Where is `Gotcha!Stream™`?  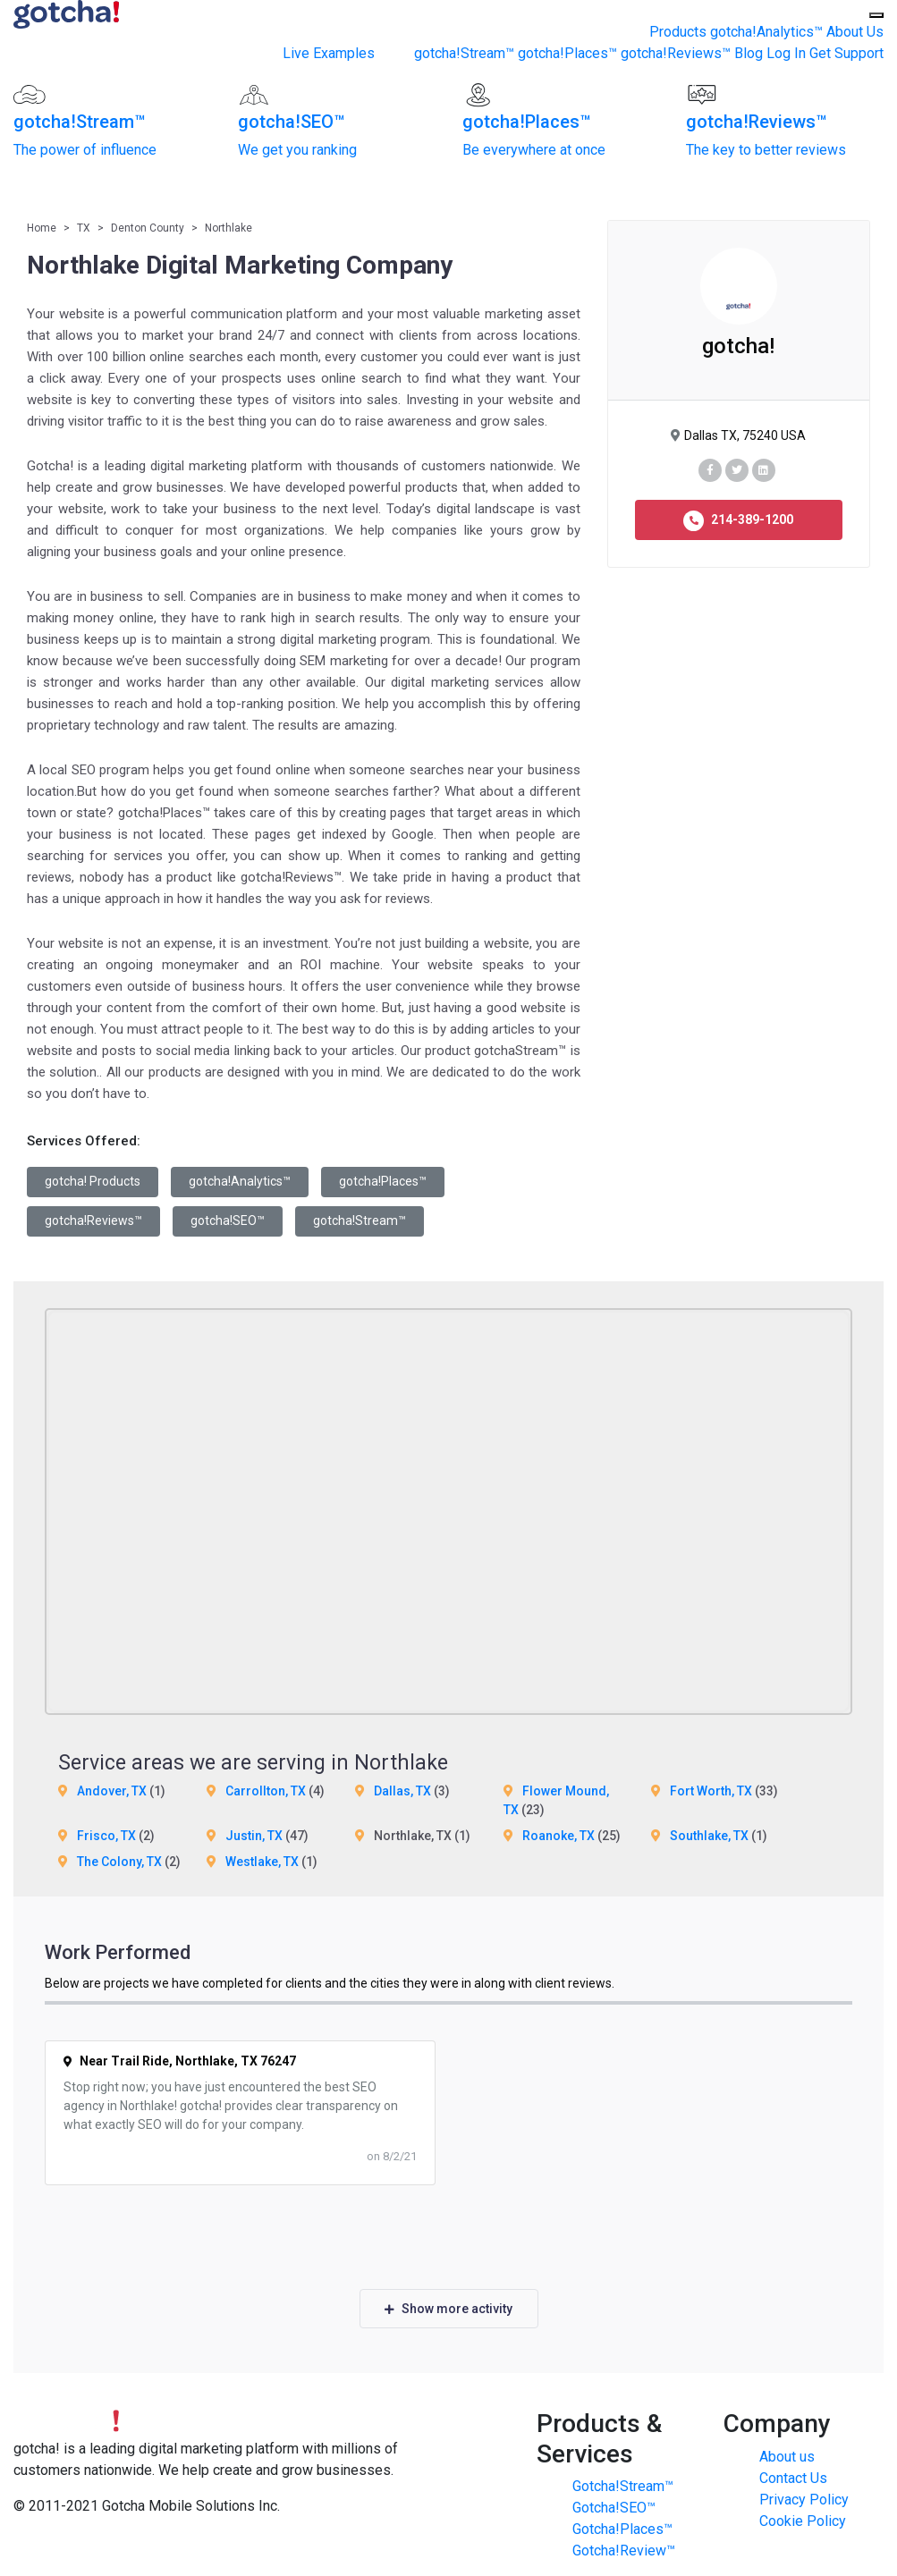 Gotcha!Stream™ is located at coordinates (622, 2486).